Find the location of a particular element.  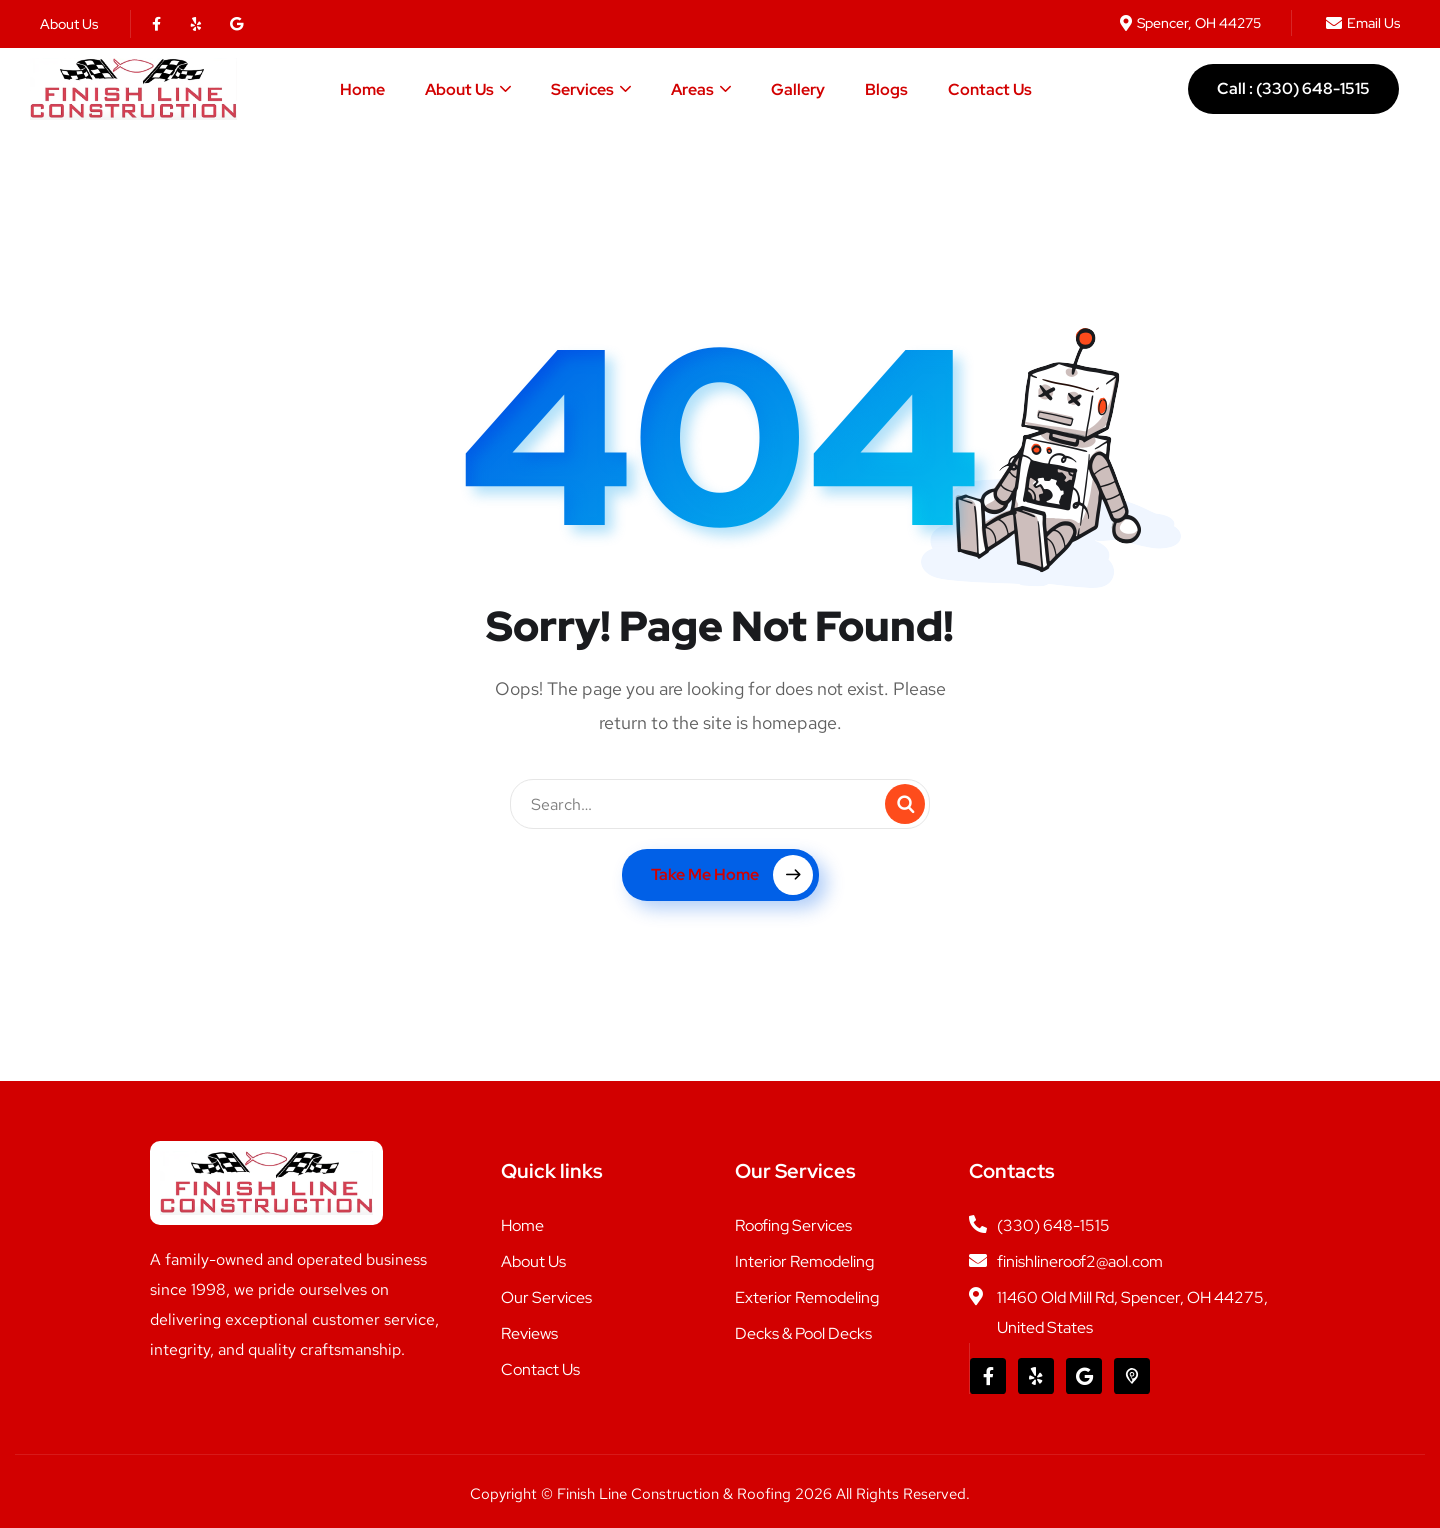

Contact Us is located at coordinates (990, 89).